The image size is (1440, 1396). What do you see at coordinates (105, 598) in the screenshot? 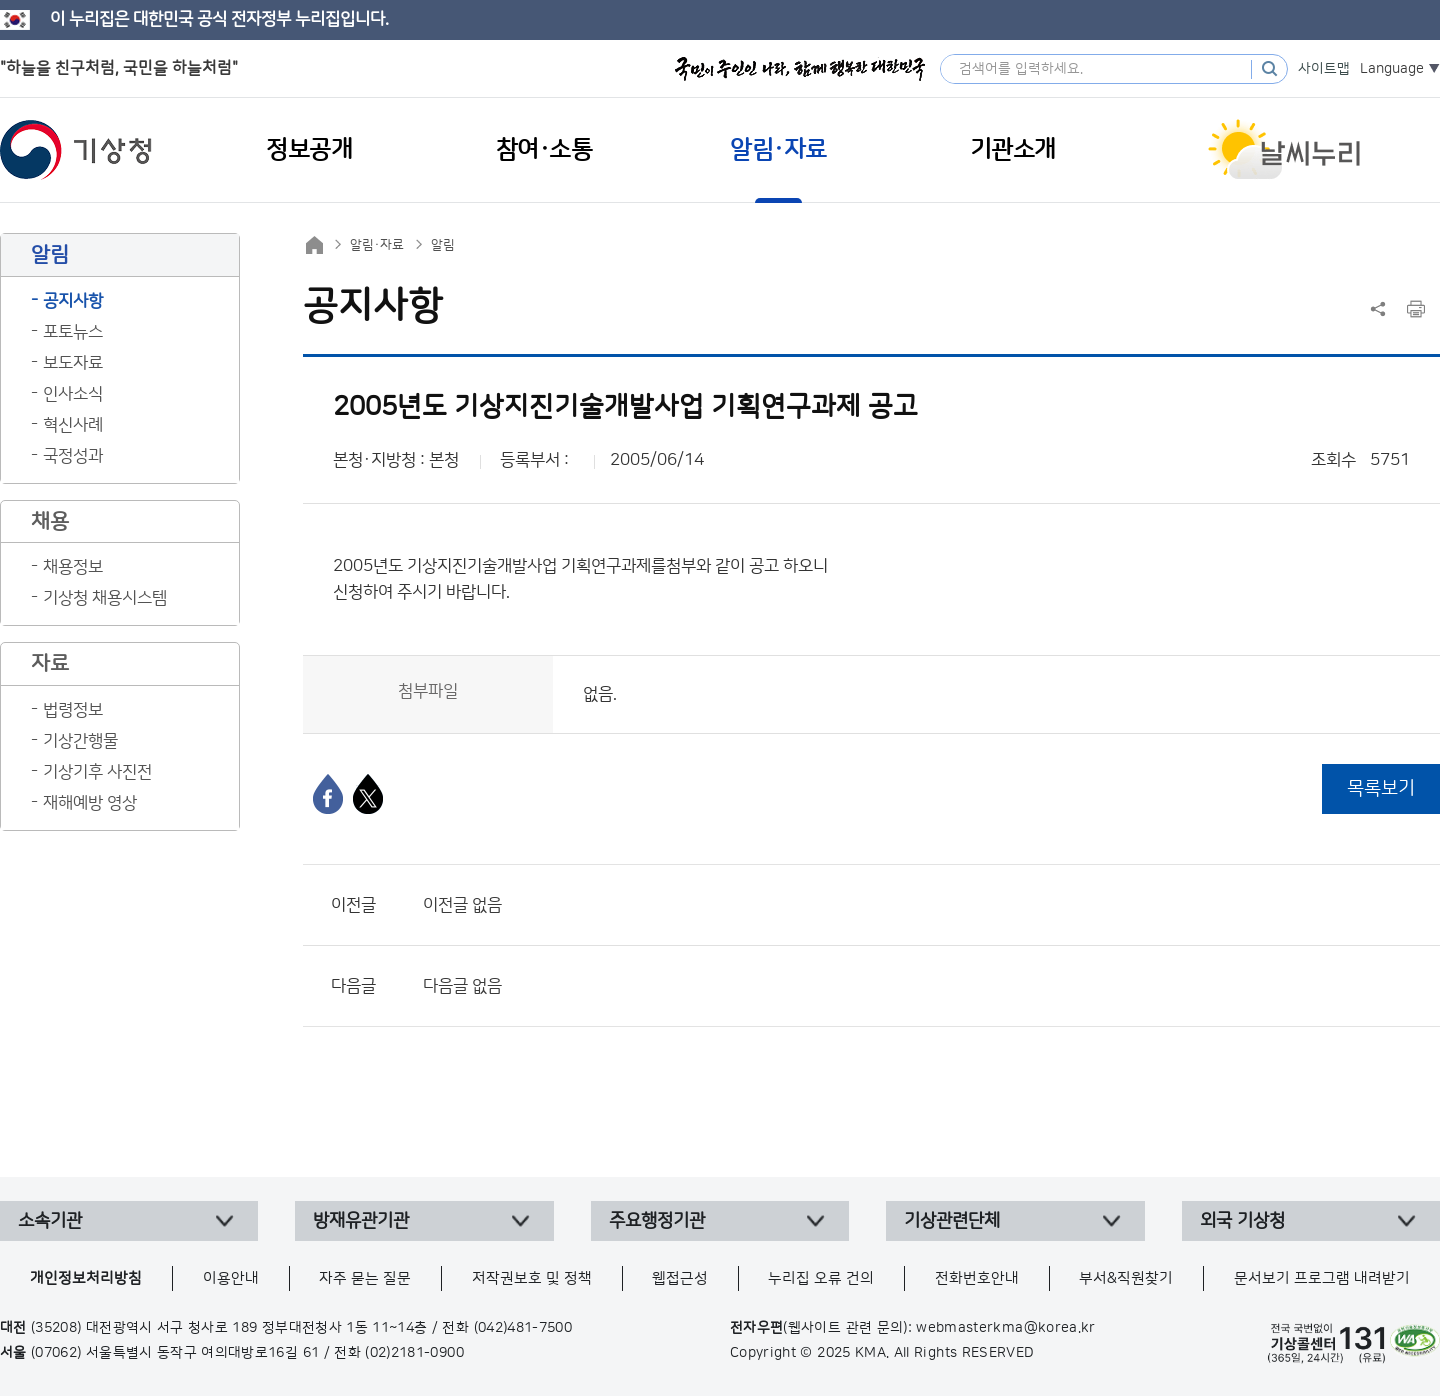
I see `기상청 채용시스템` at bounding box center [105, 598].